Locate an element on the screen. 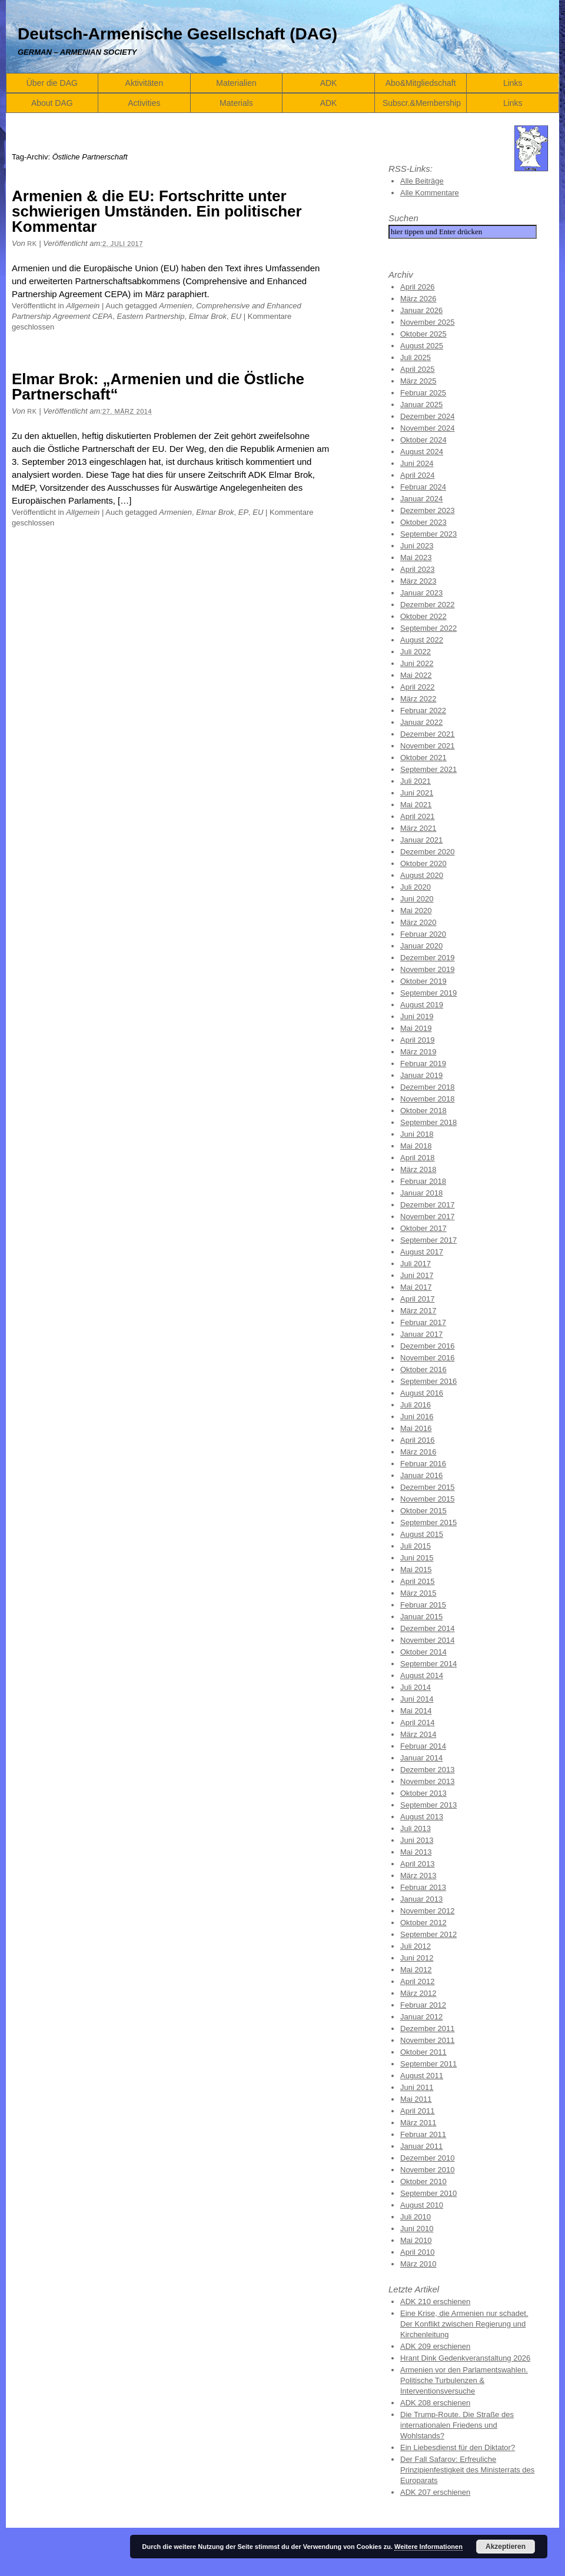 The width and height of the screenshot is (565, 2576). Juni 2018 is located at coordinates (416, 1134).